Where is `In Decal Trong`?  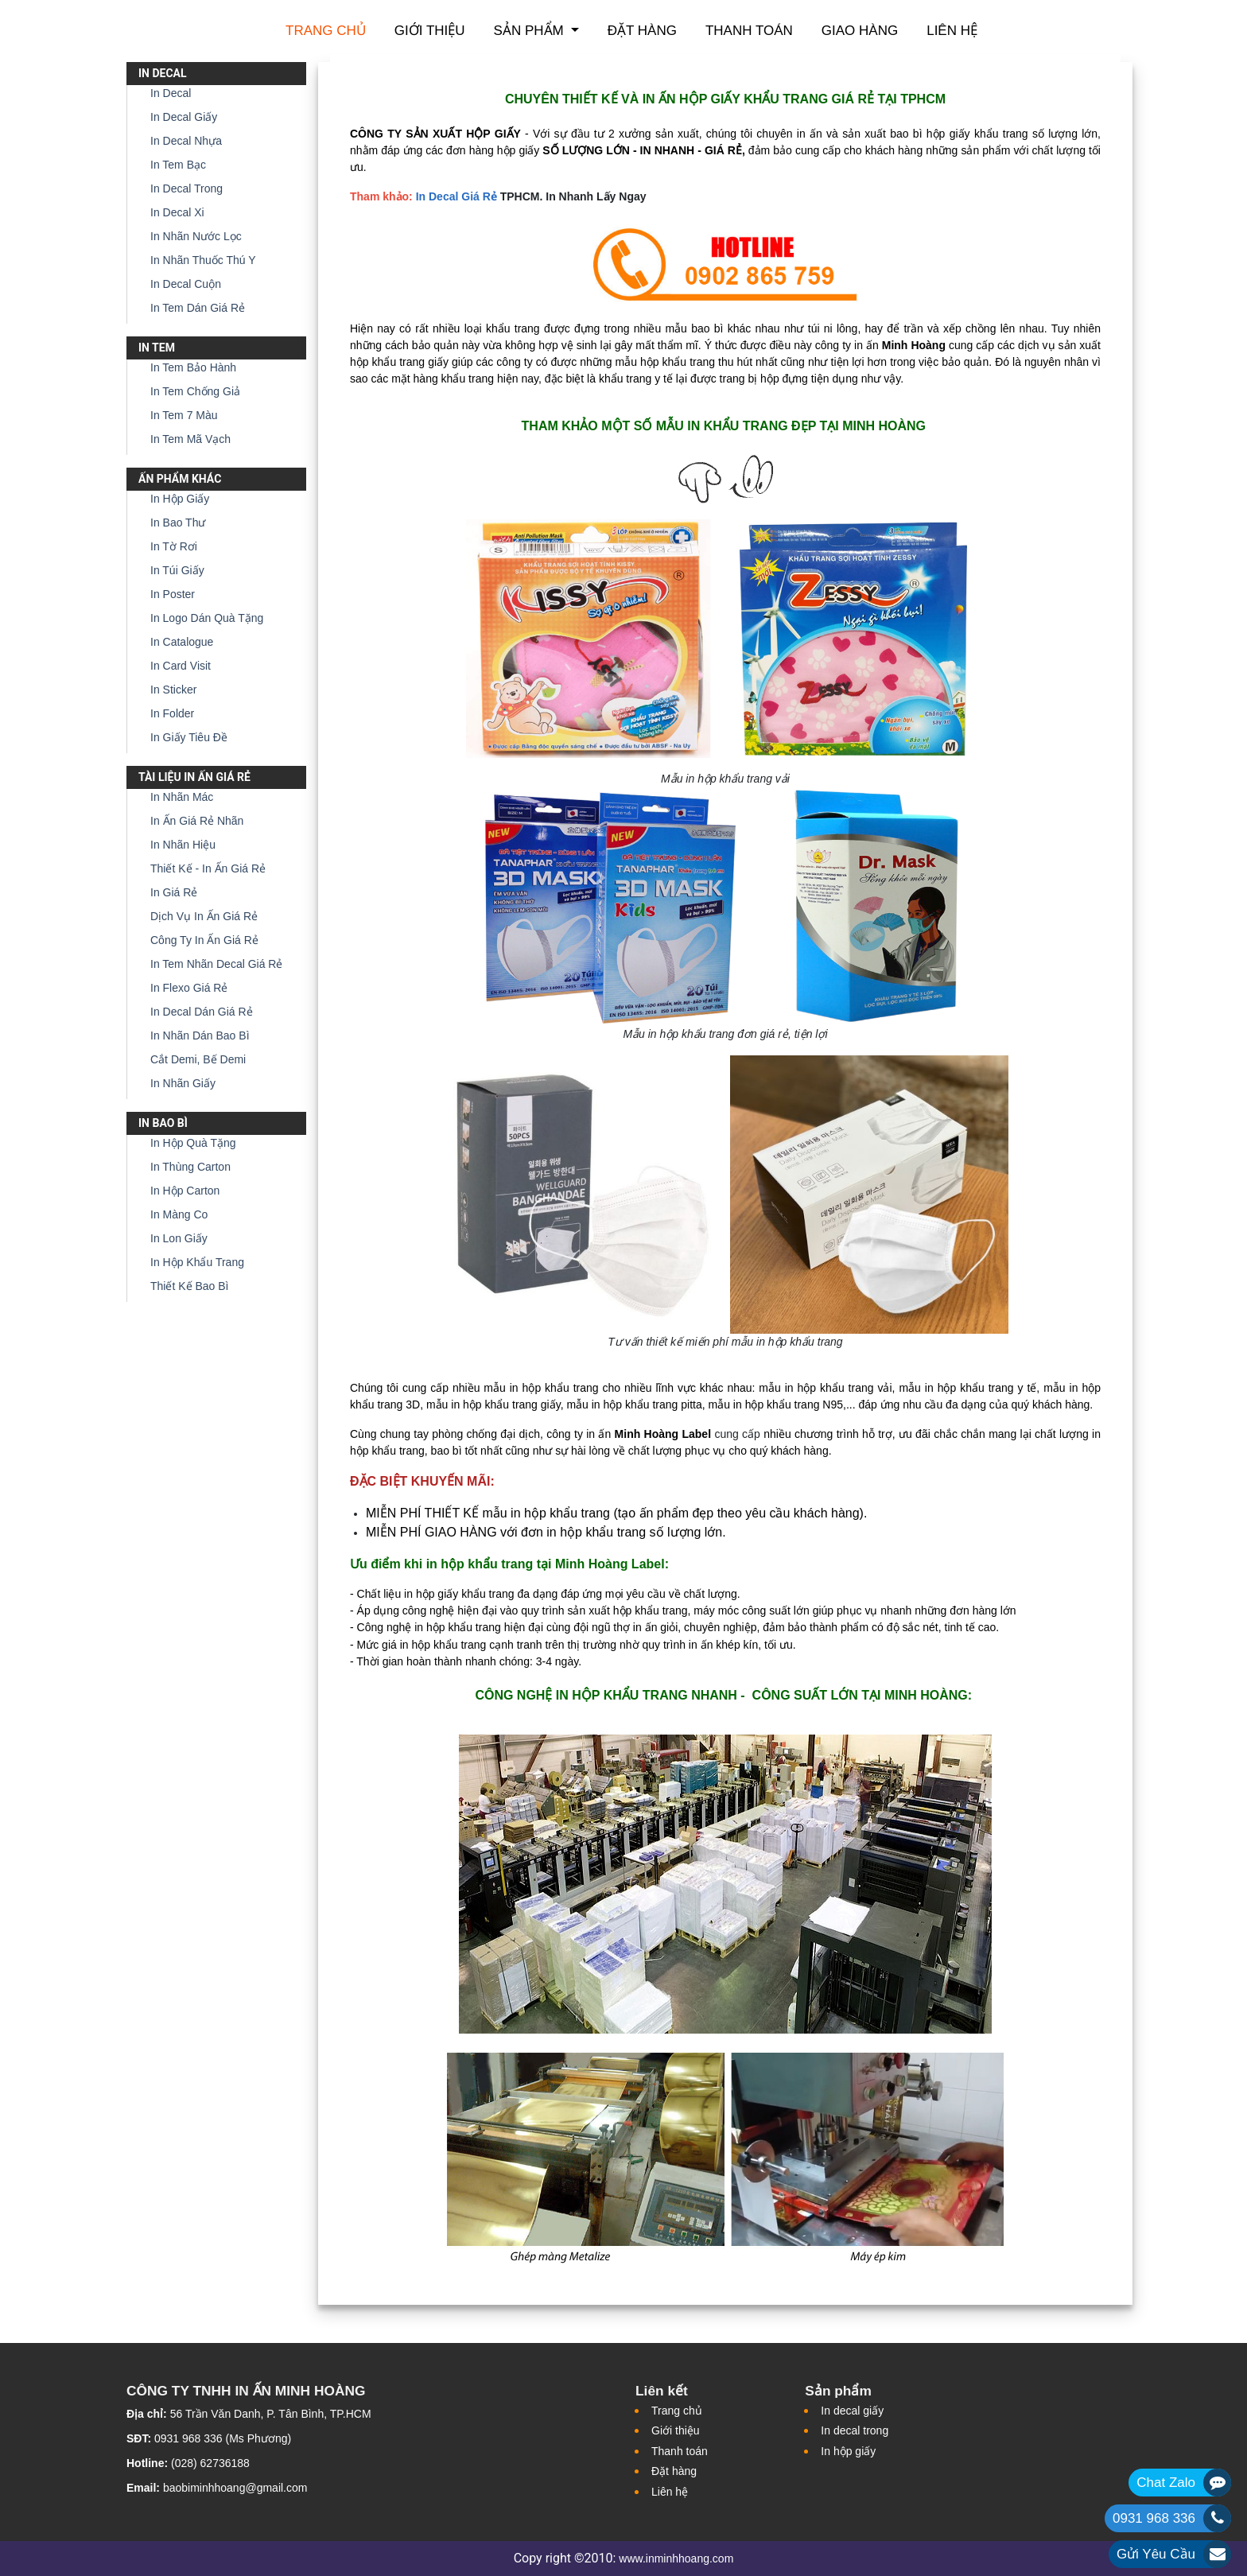 In Decal Trong is located at coordinates (186, 188).